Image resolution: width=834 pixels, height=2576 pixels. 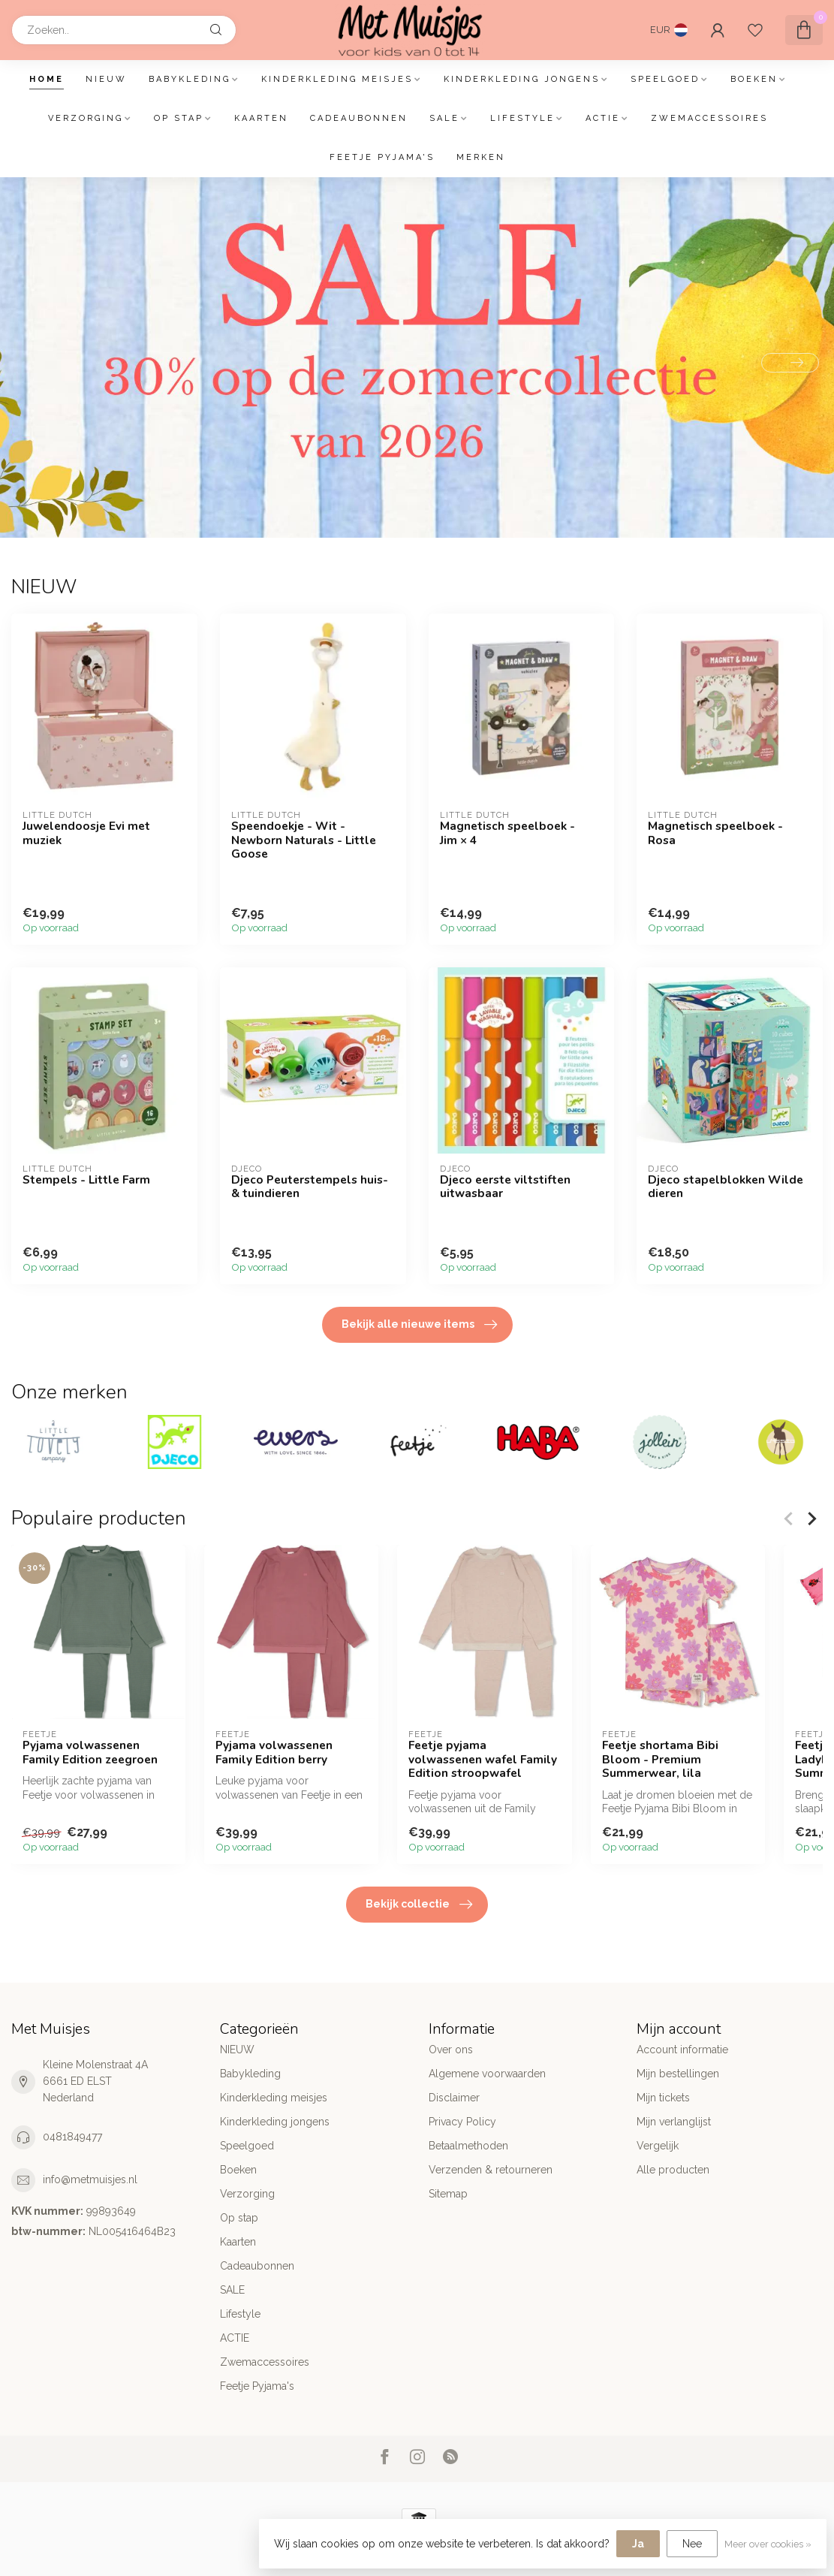 I want to click on Verzenden & retourneren, so click(x=490, y=2170).